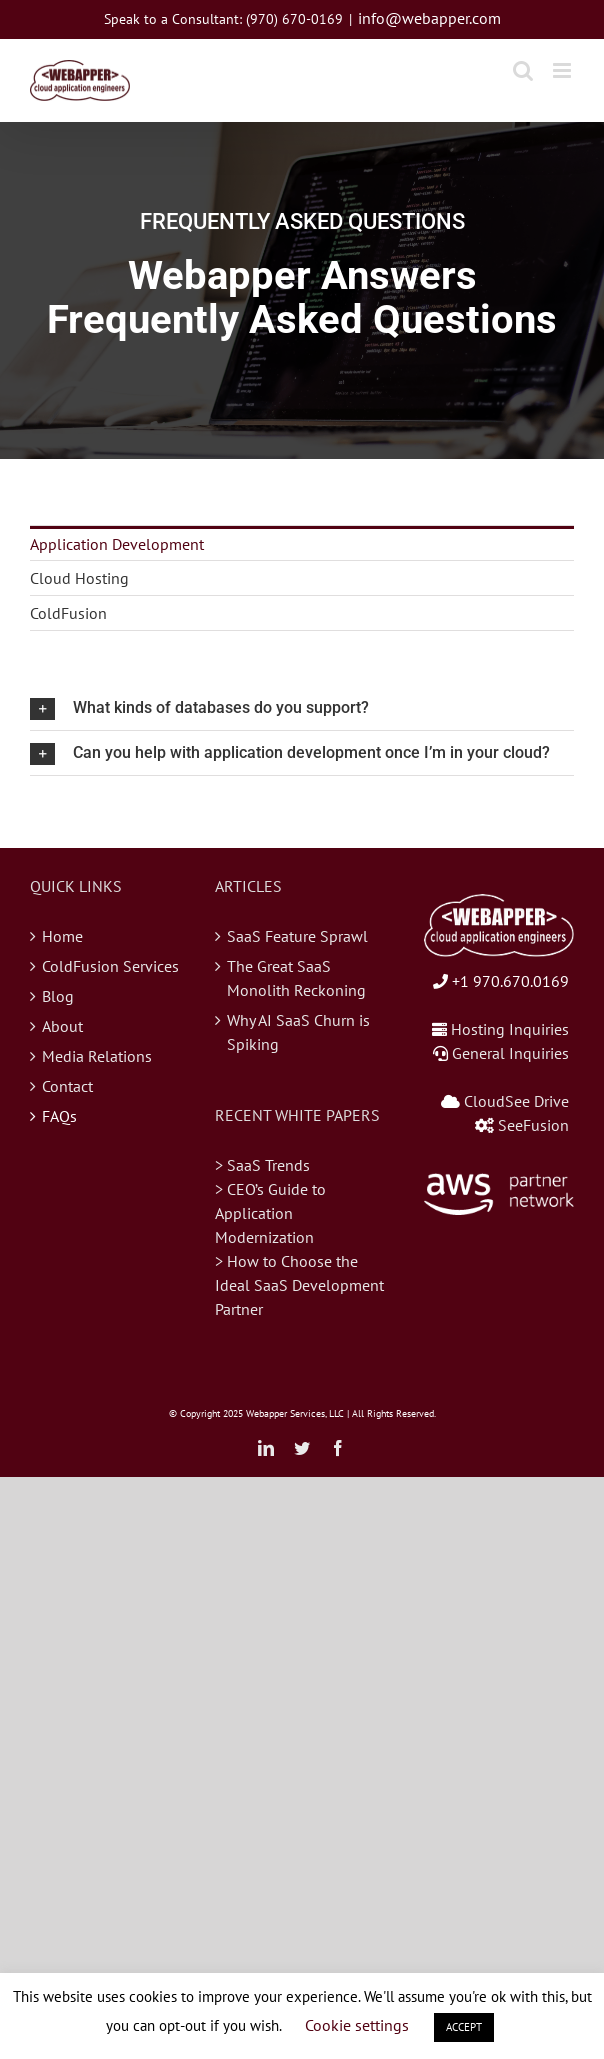 The width and height of the screenshot is (604, 2059). I want to click on [Toggle mobile menu], so click(563, 70).